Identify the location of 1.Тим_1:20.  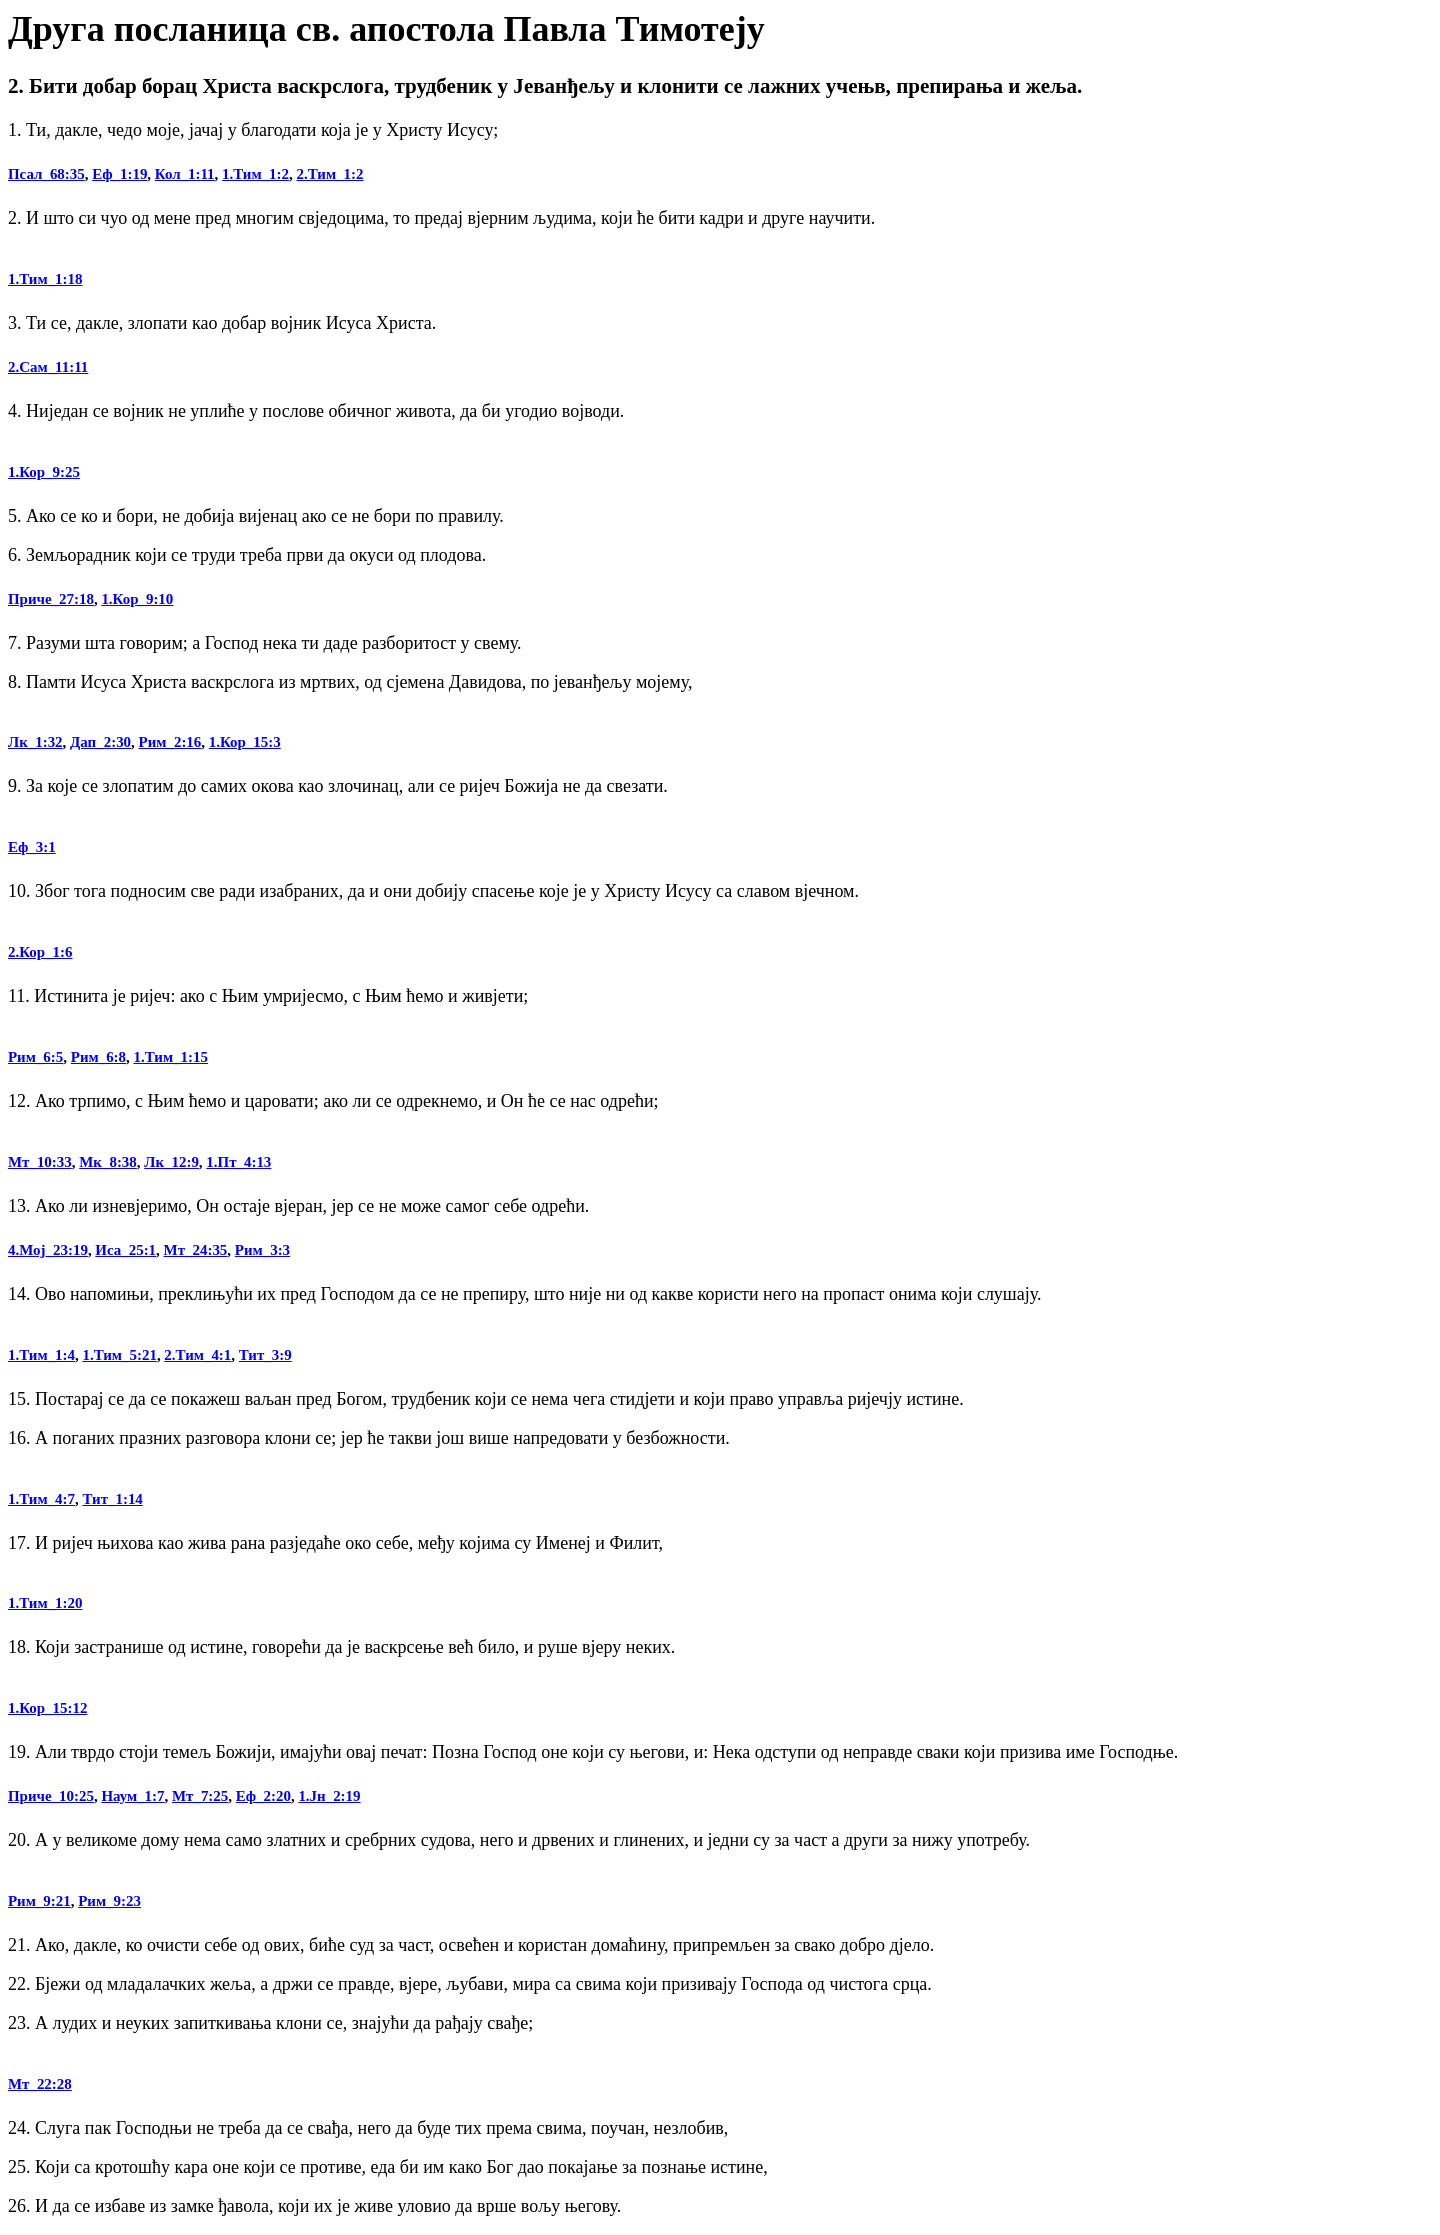
(45, 1603).